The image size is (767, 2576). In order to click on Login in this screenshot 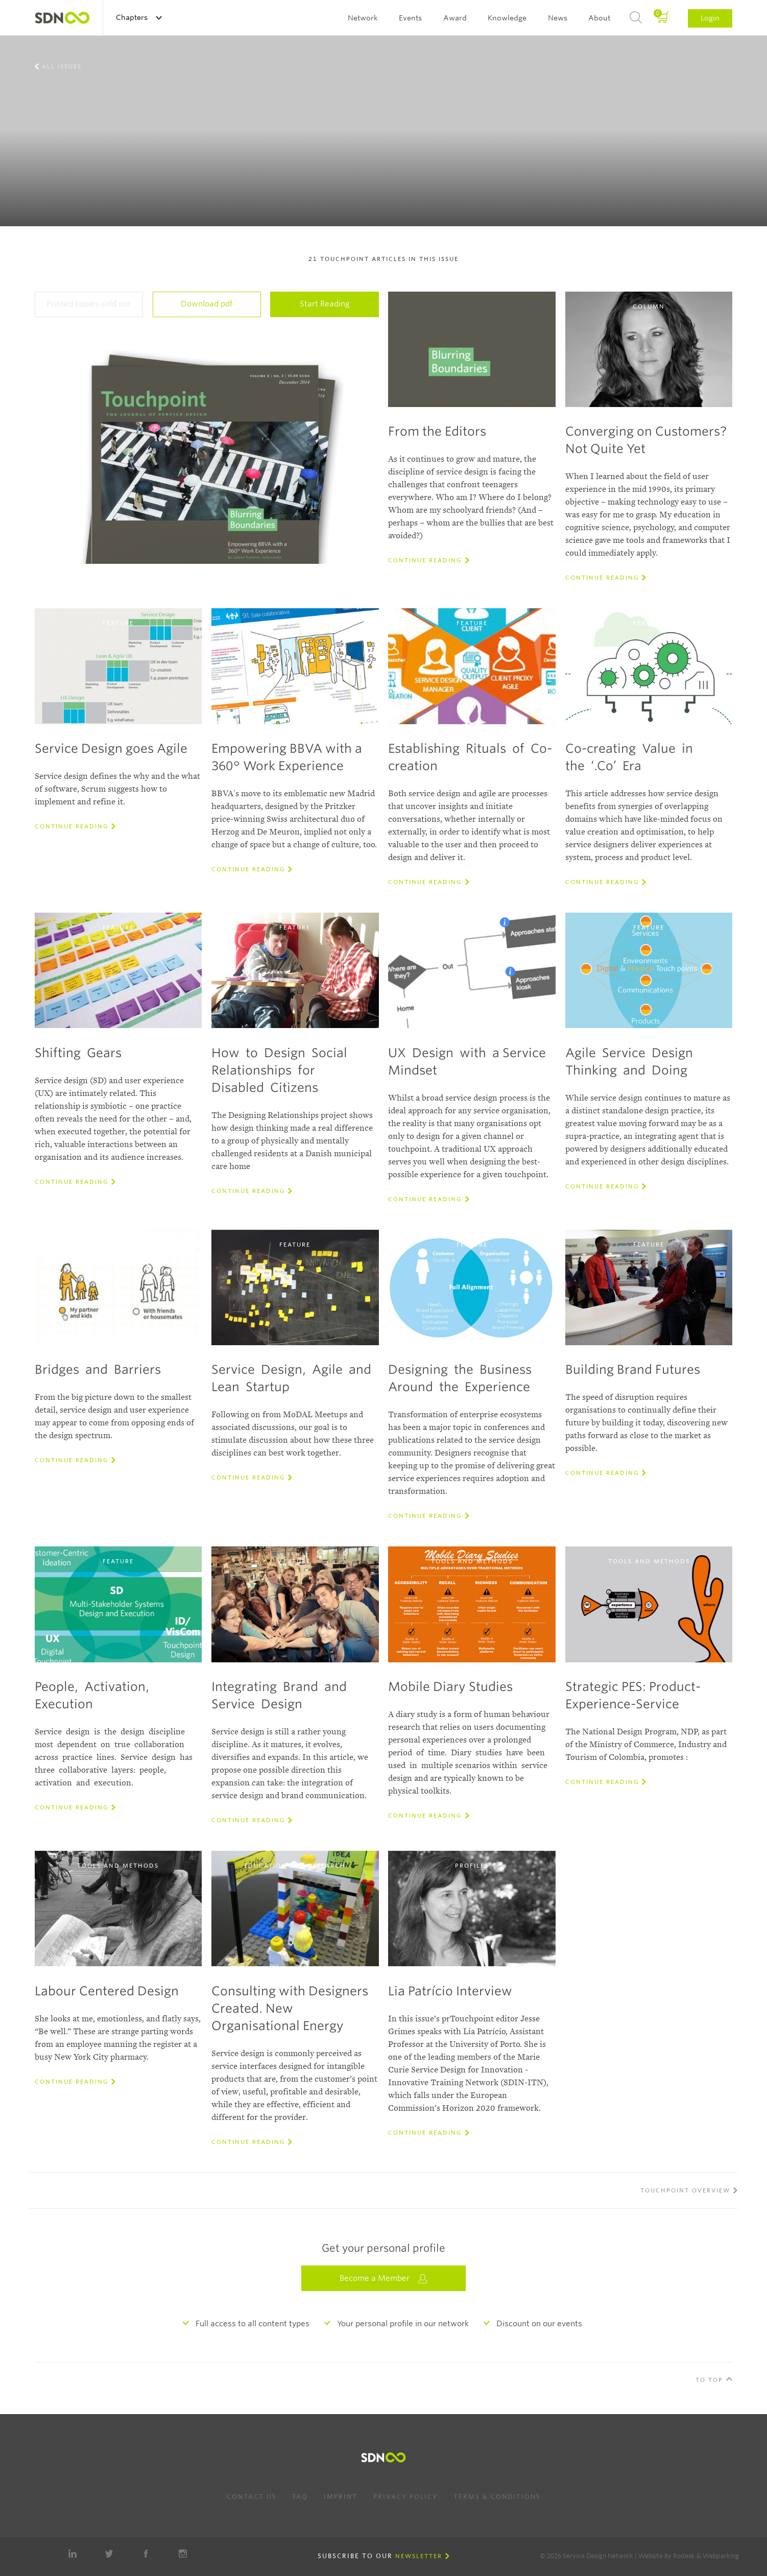, I will do `click(710, 18)`.